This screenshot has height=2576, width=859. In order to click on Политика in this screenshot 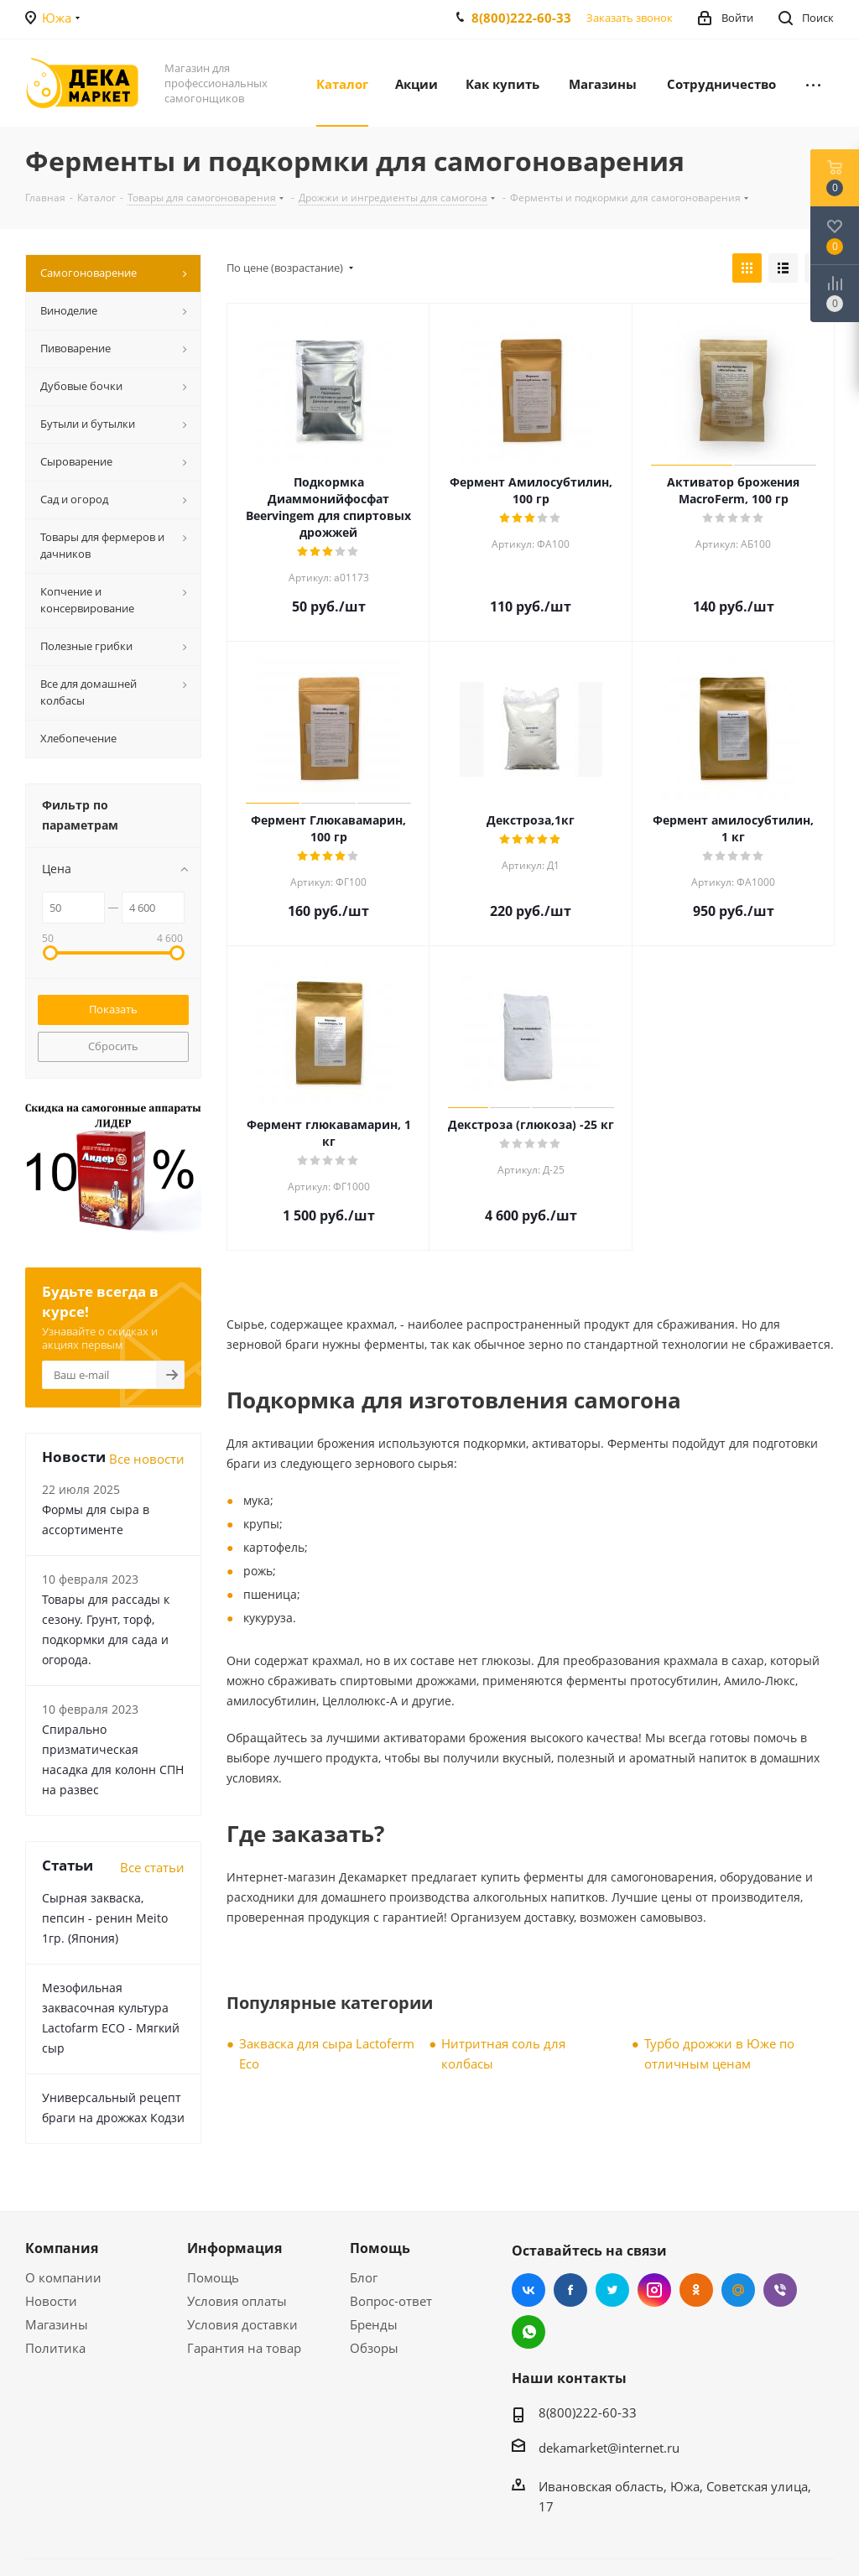, I will do `click(55, 2347)`.